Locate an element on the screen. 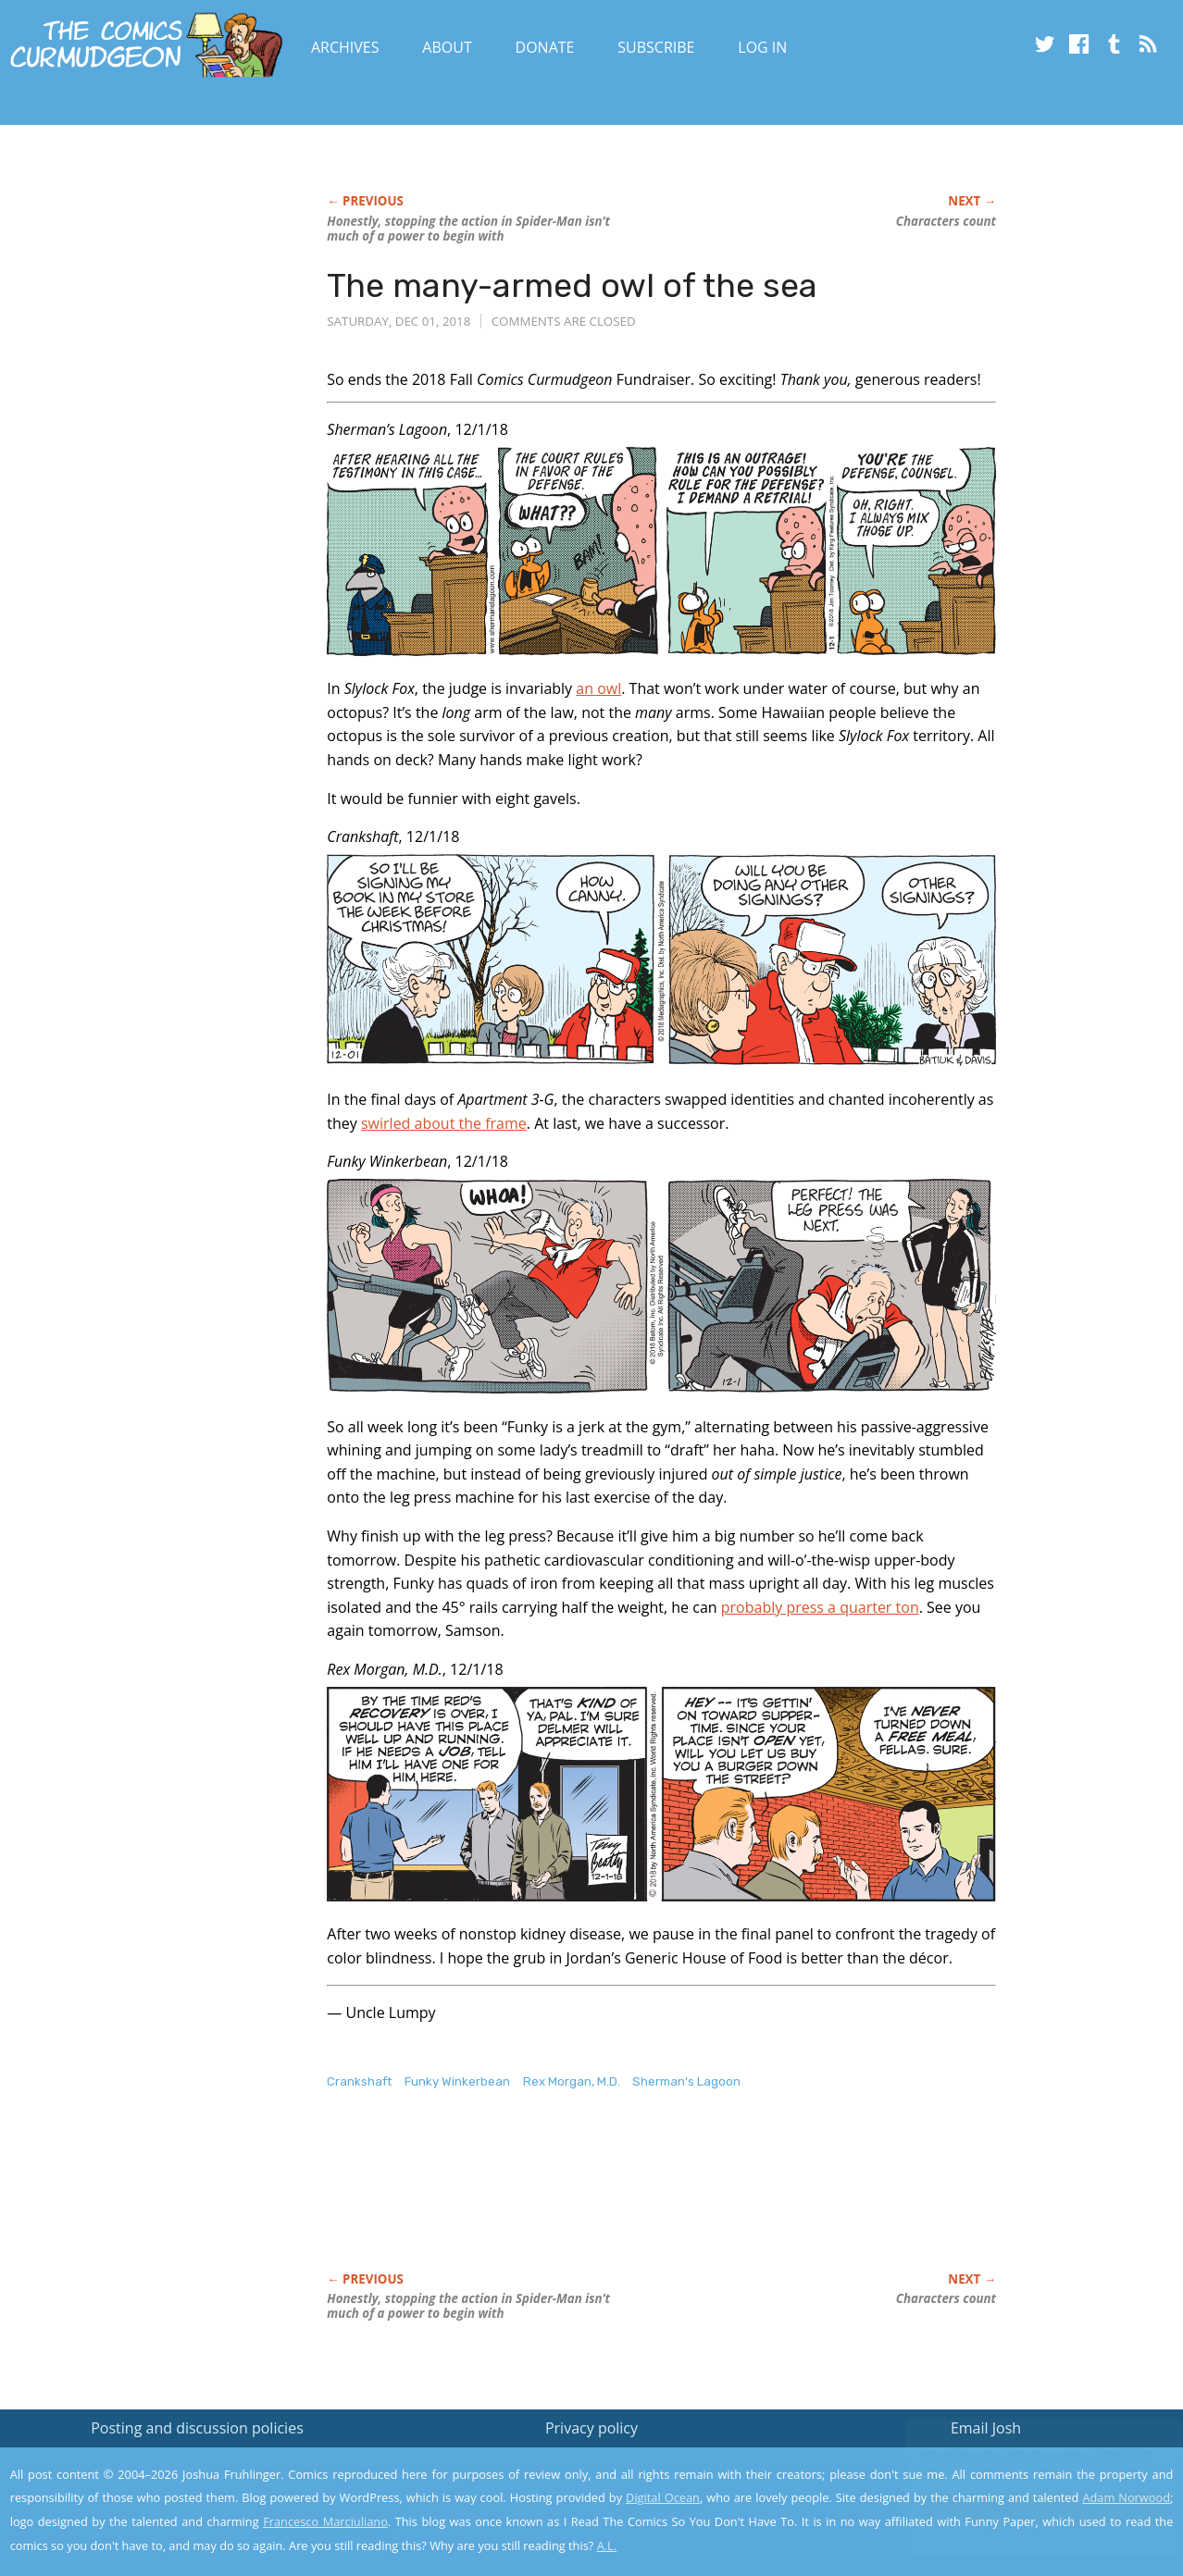 This screenshot has height=2576, width=1183. Read the privacy policy to find out the details. is located at coordinates (1018, 2460).